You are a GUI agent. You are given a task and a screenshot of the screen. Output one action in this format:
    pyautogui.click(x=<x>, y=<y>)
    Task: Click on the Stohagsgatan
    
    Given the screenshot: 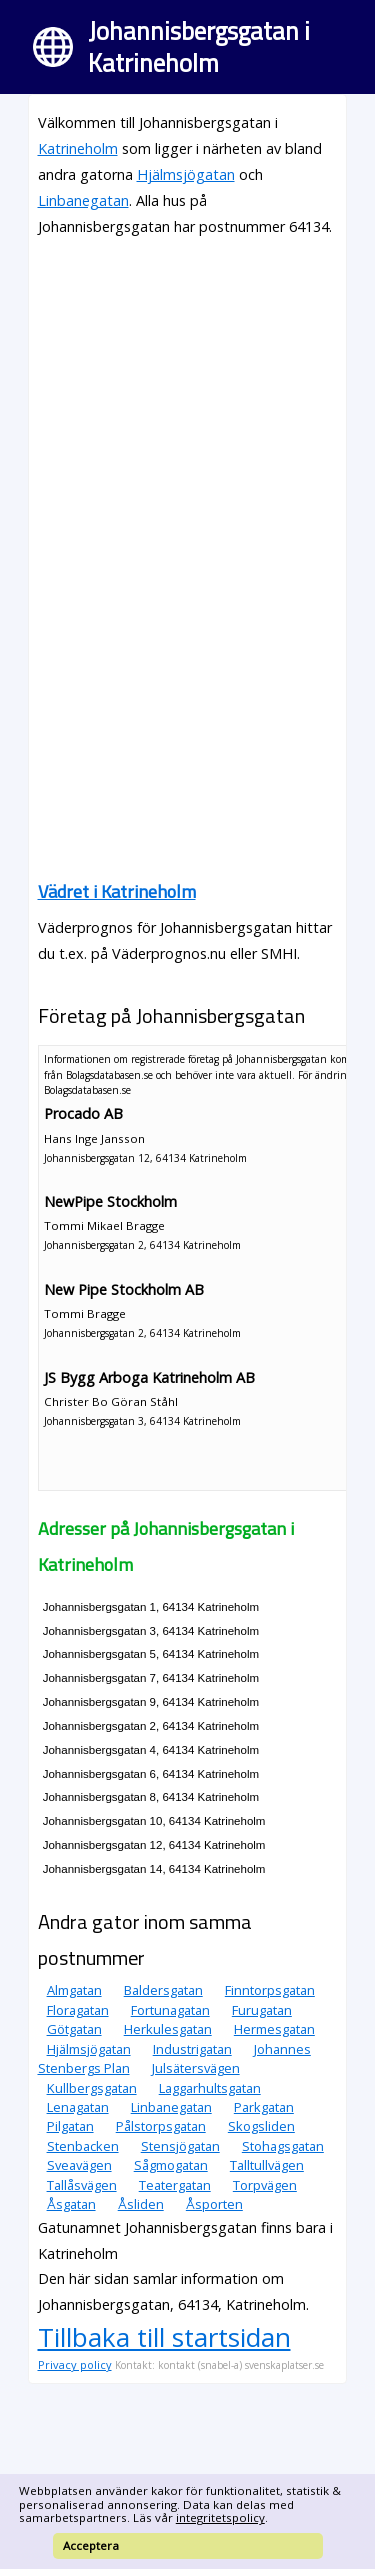 What is the action you would take?
    pyautogui.click(x=283, y=2146)
    